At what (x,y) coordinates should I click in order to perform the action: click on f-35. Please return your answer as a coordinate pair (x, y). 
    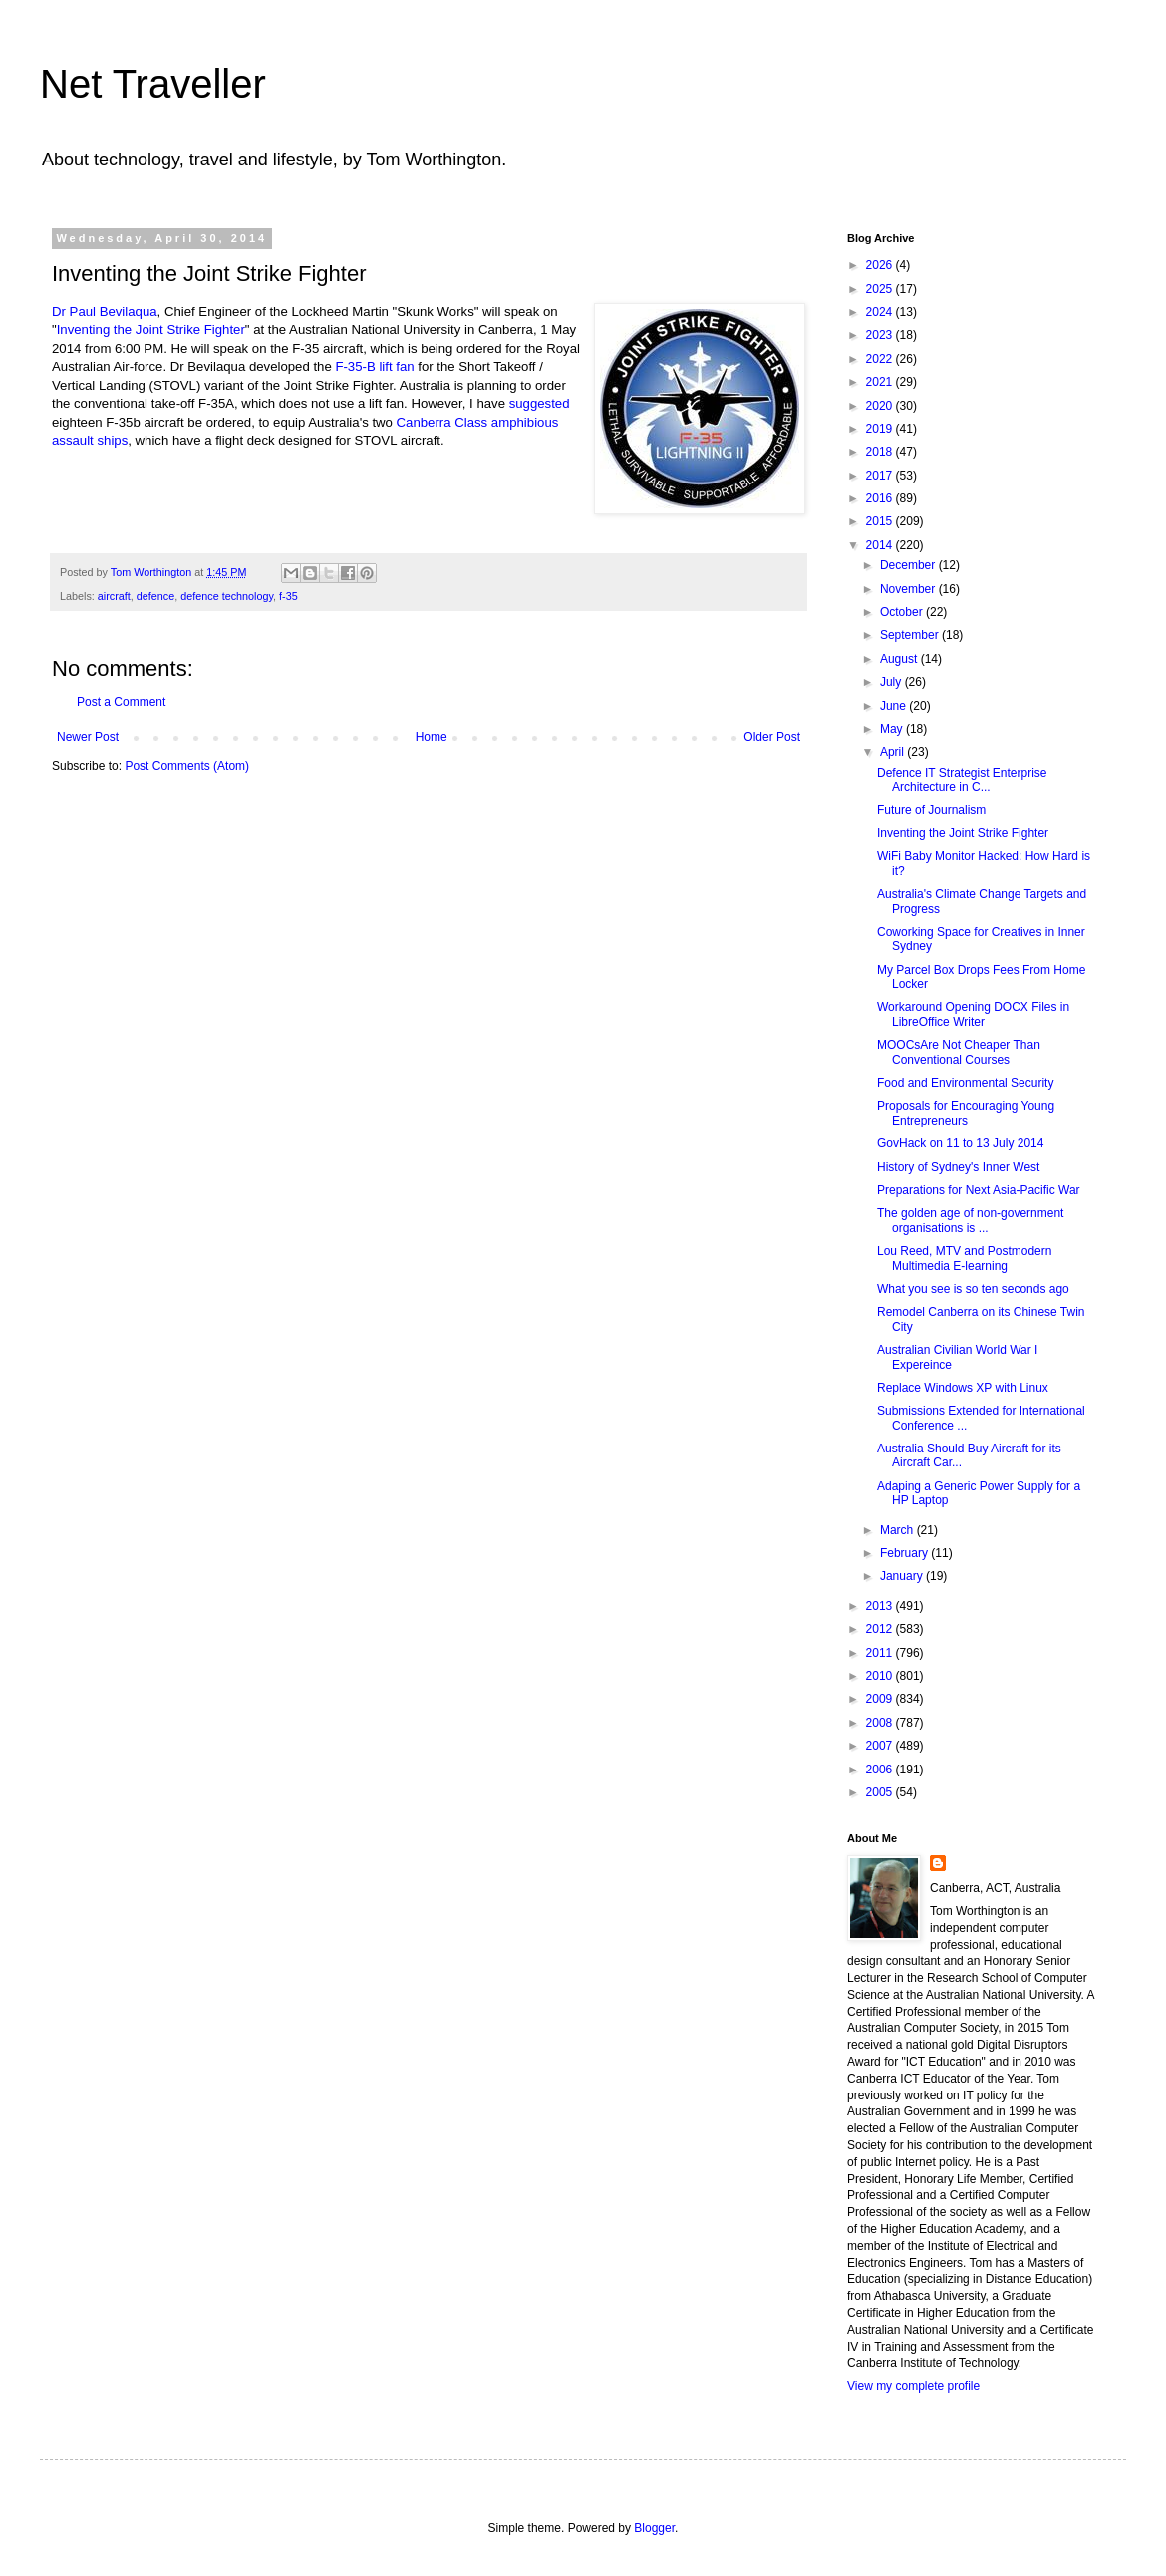
    Looking at the image, I should click on (288, 596).